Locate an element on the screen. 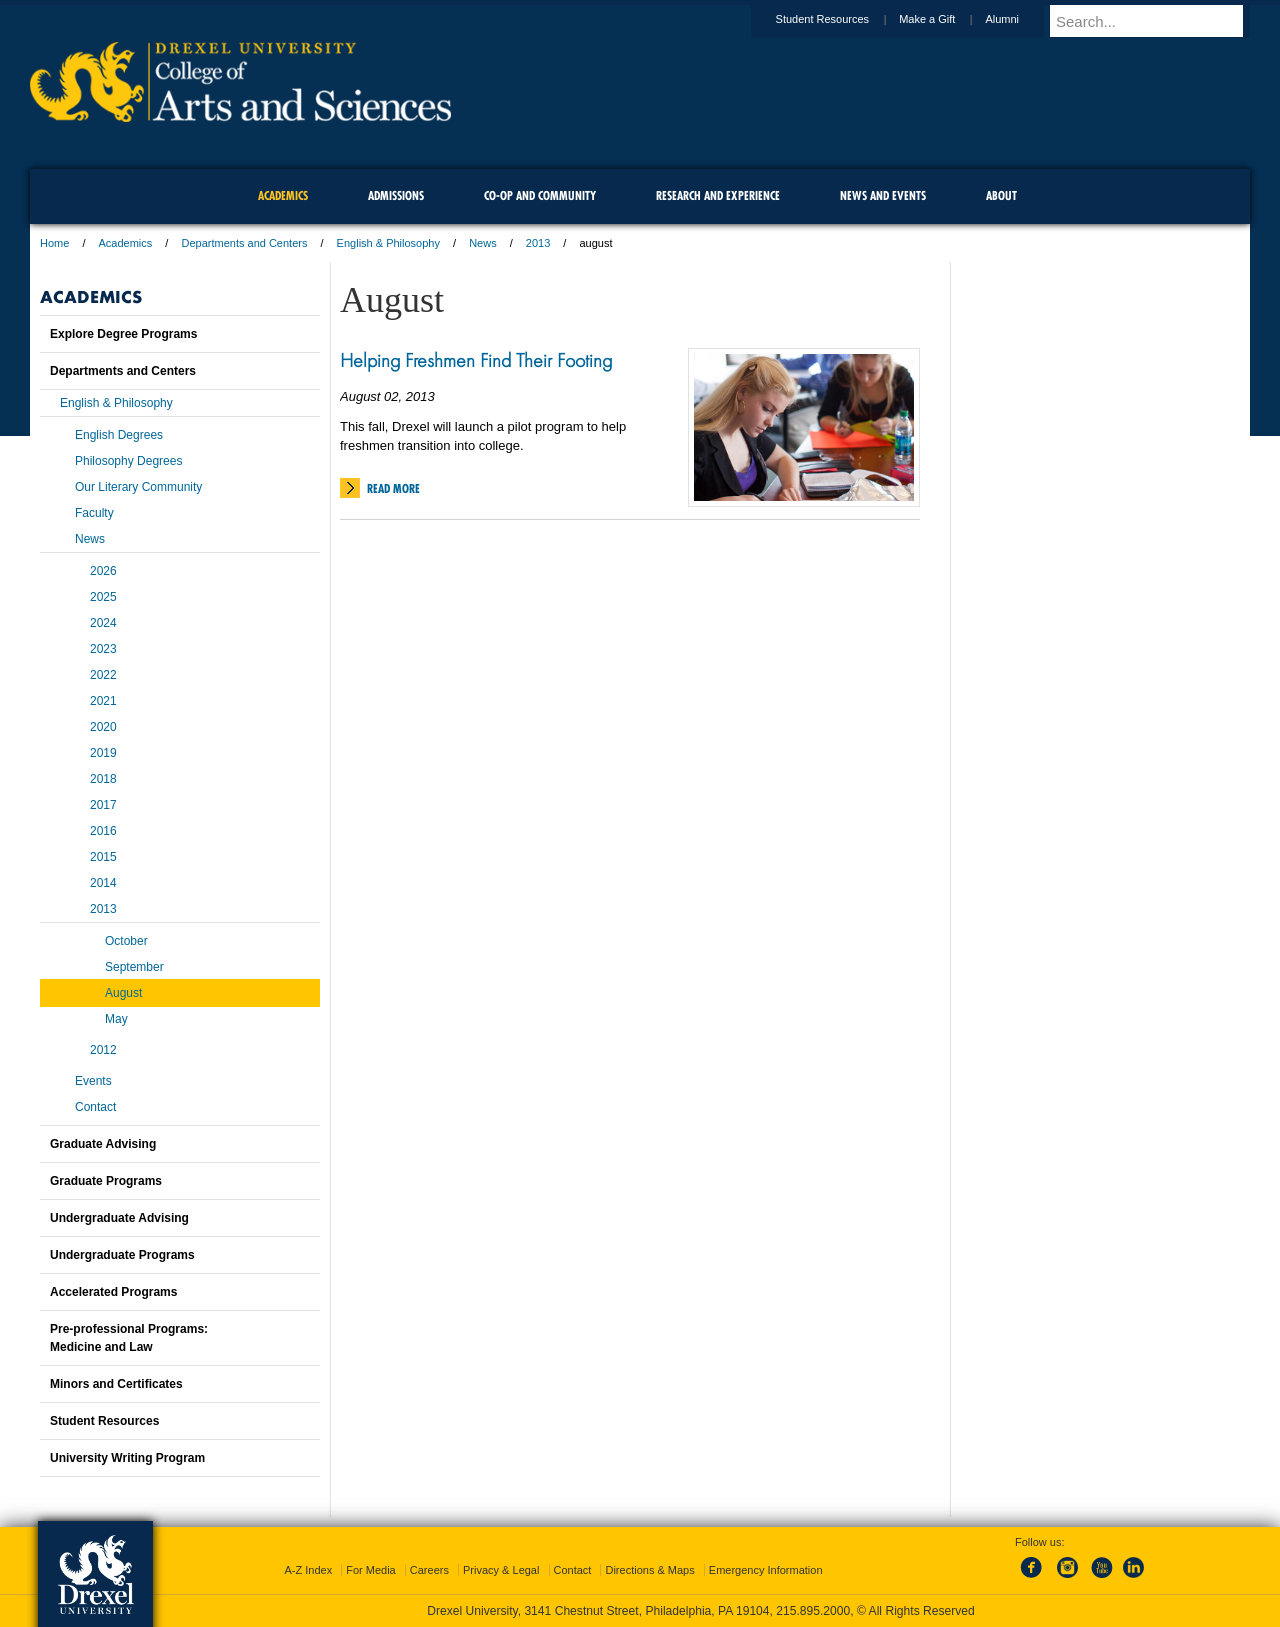 This screenshot has height=1627, width=1280. Faculty is located at coordinates (94, 513).